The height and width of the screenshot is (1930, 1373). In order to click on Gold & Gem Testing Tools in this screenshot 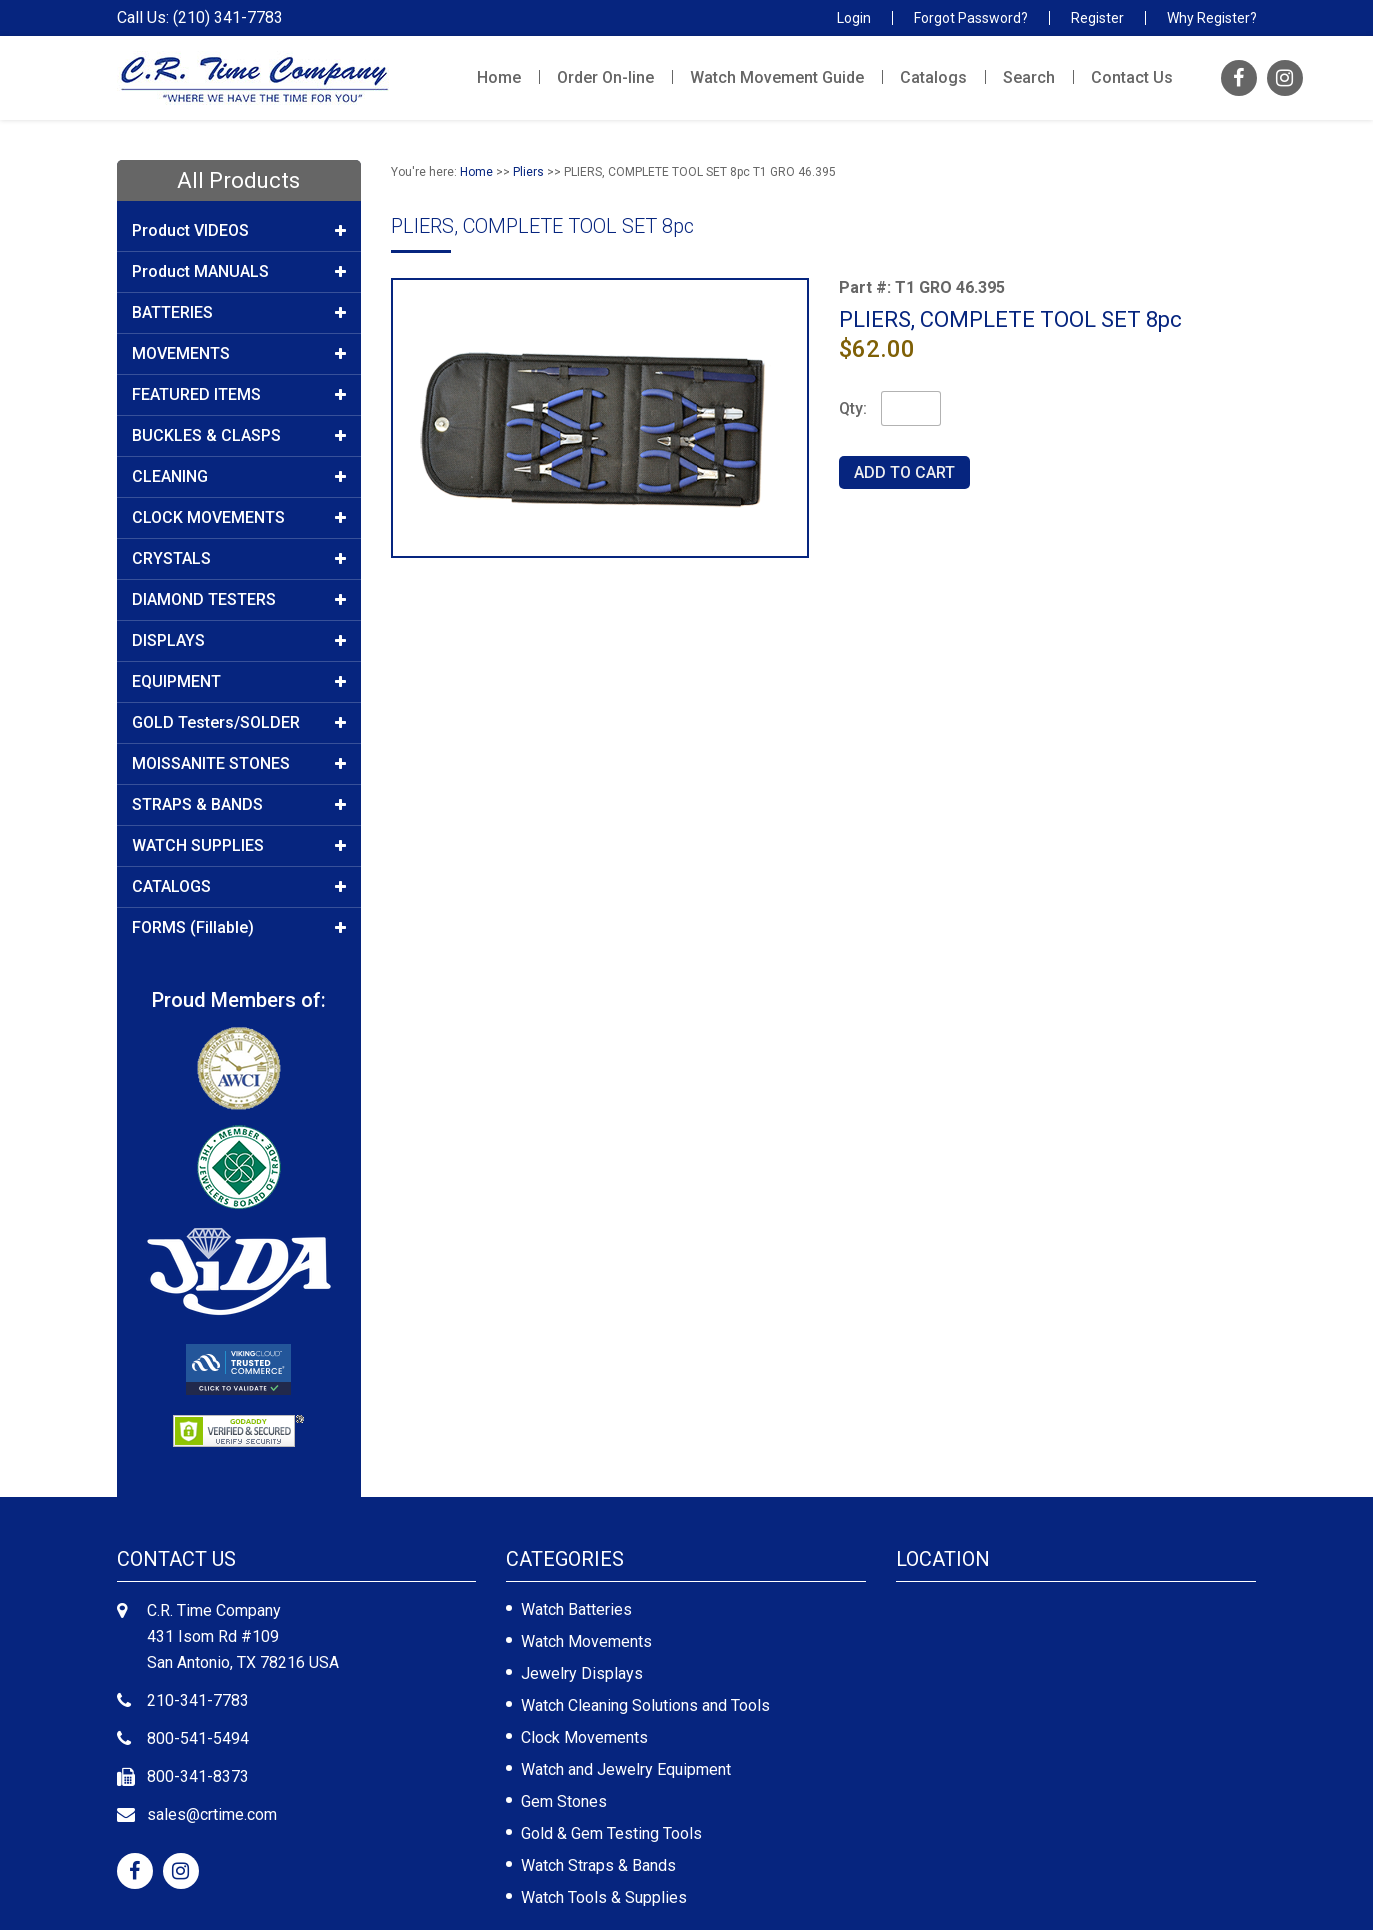, I will do `click(611, 1833)`.